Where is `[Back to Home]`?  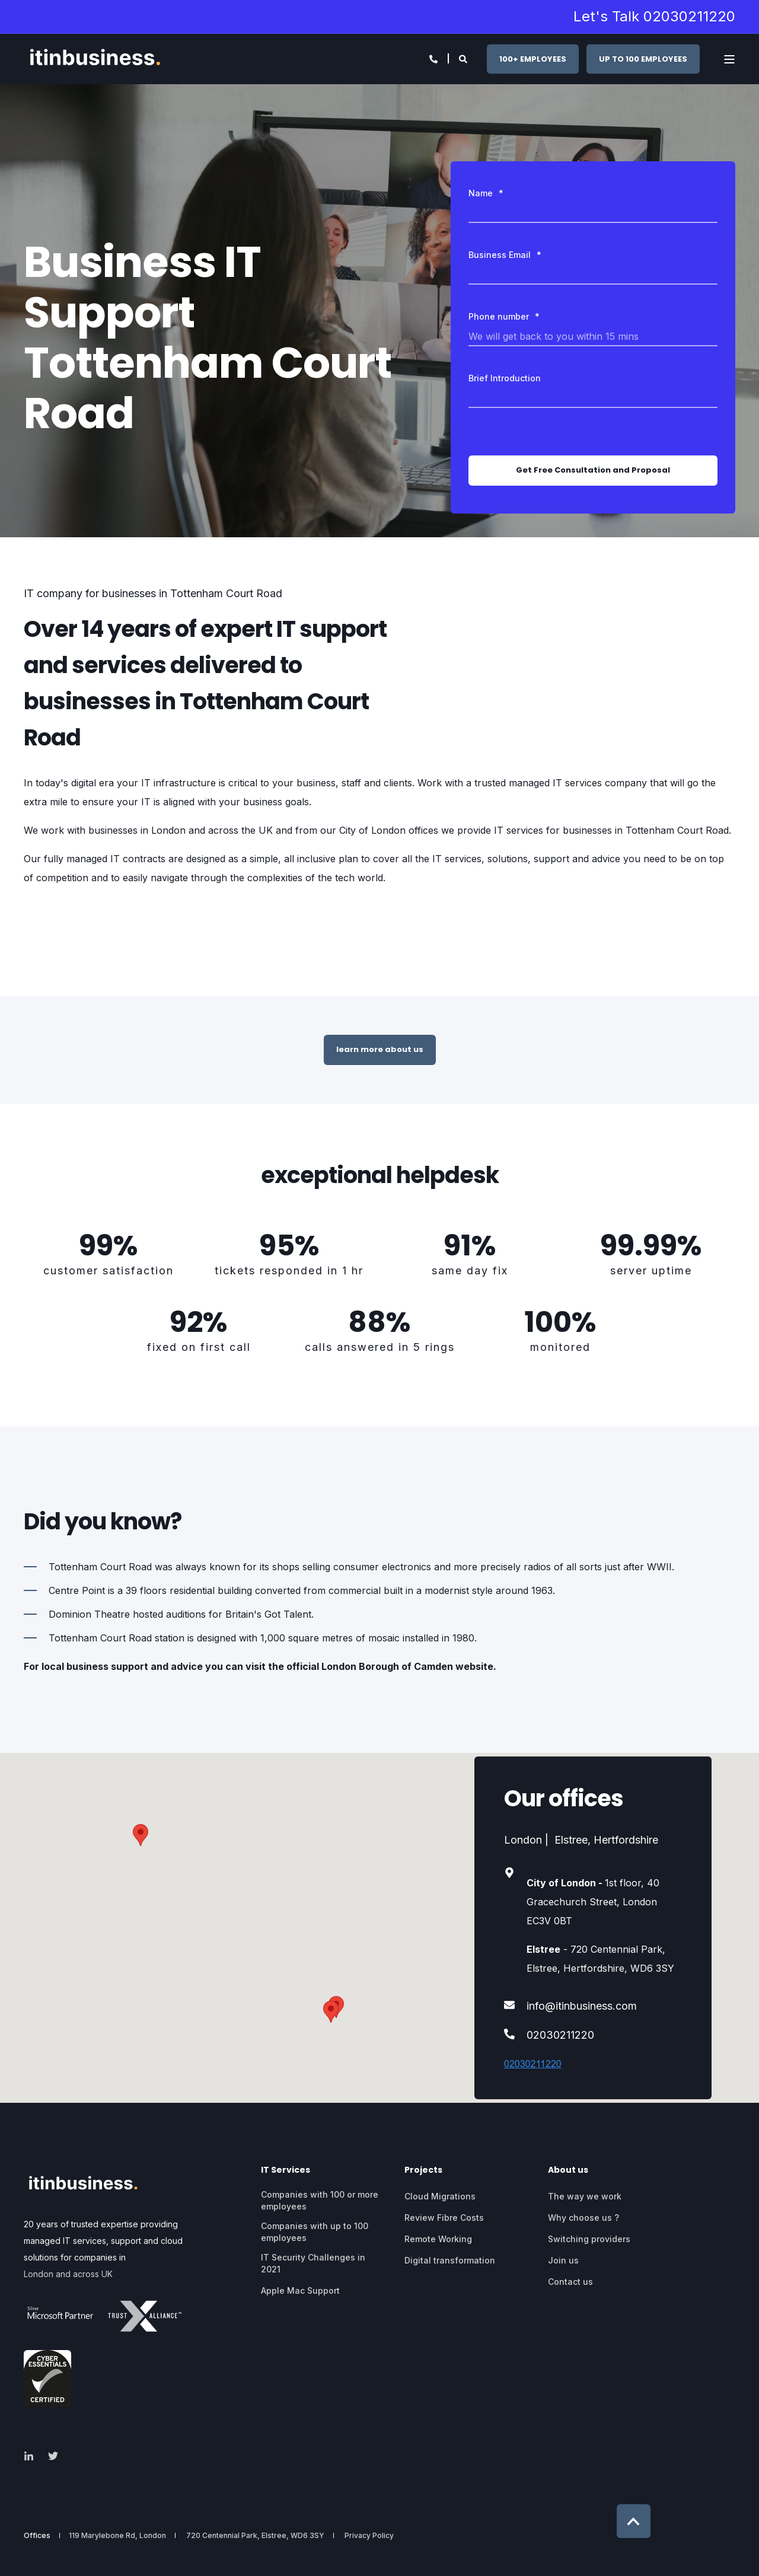 [Back to Home] is located at coordinates (95, 59).